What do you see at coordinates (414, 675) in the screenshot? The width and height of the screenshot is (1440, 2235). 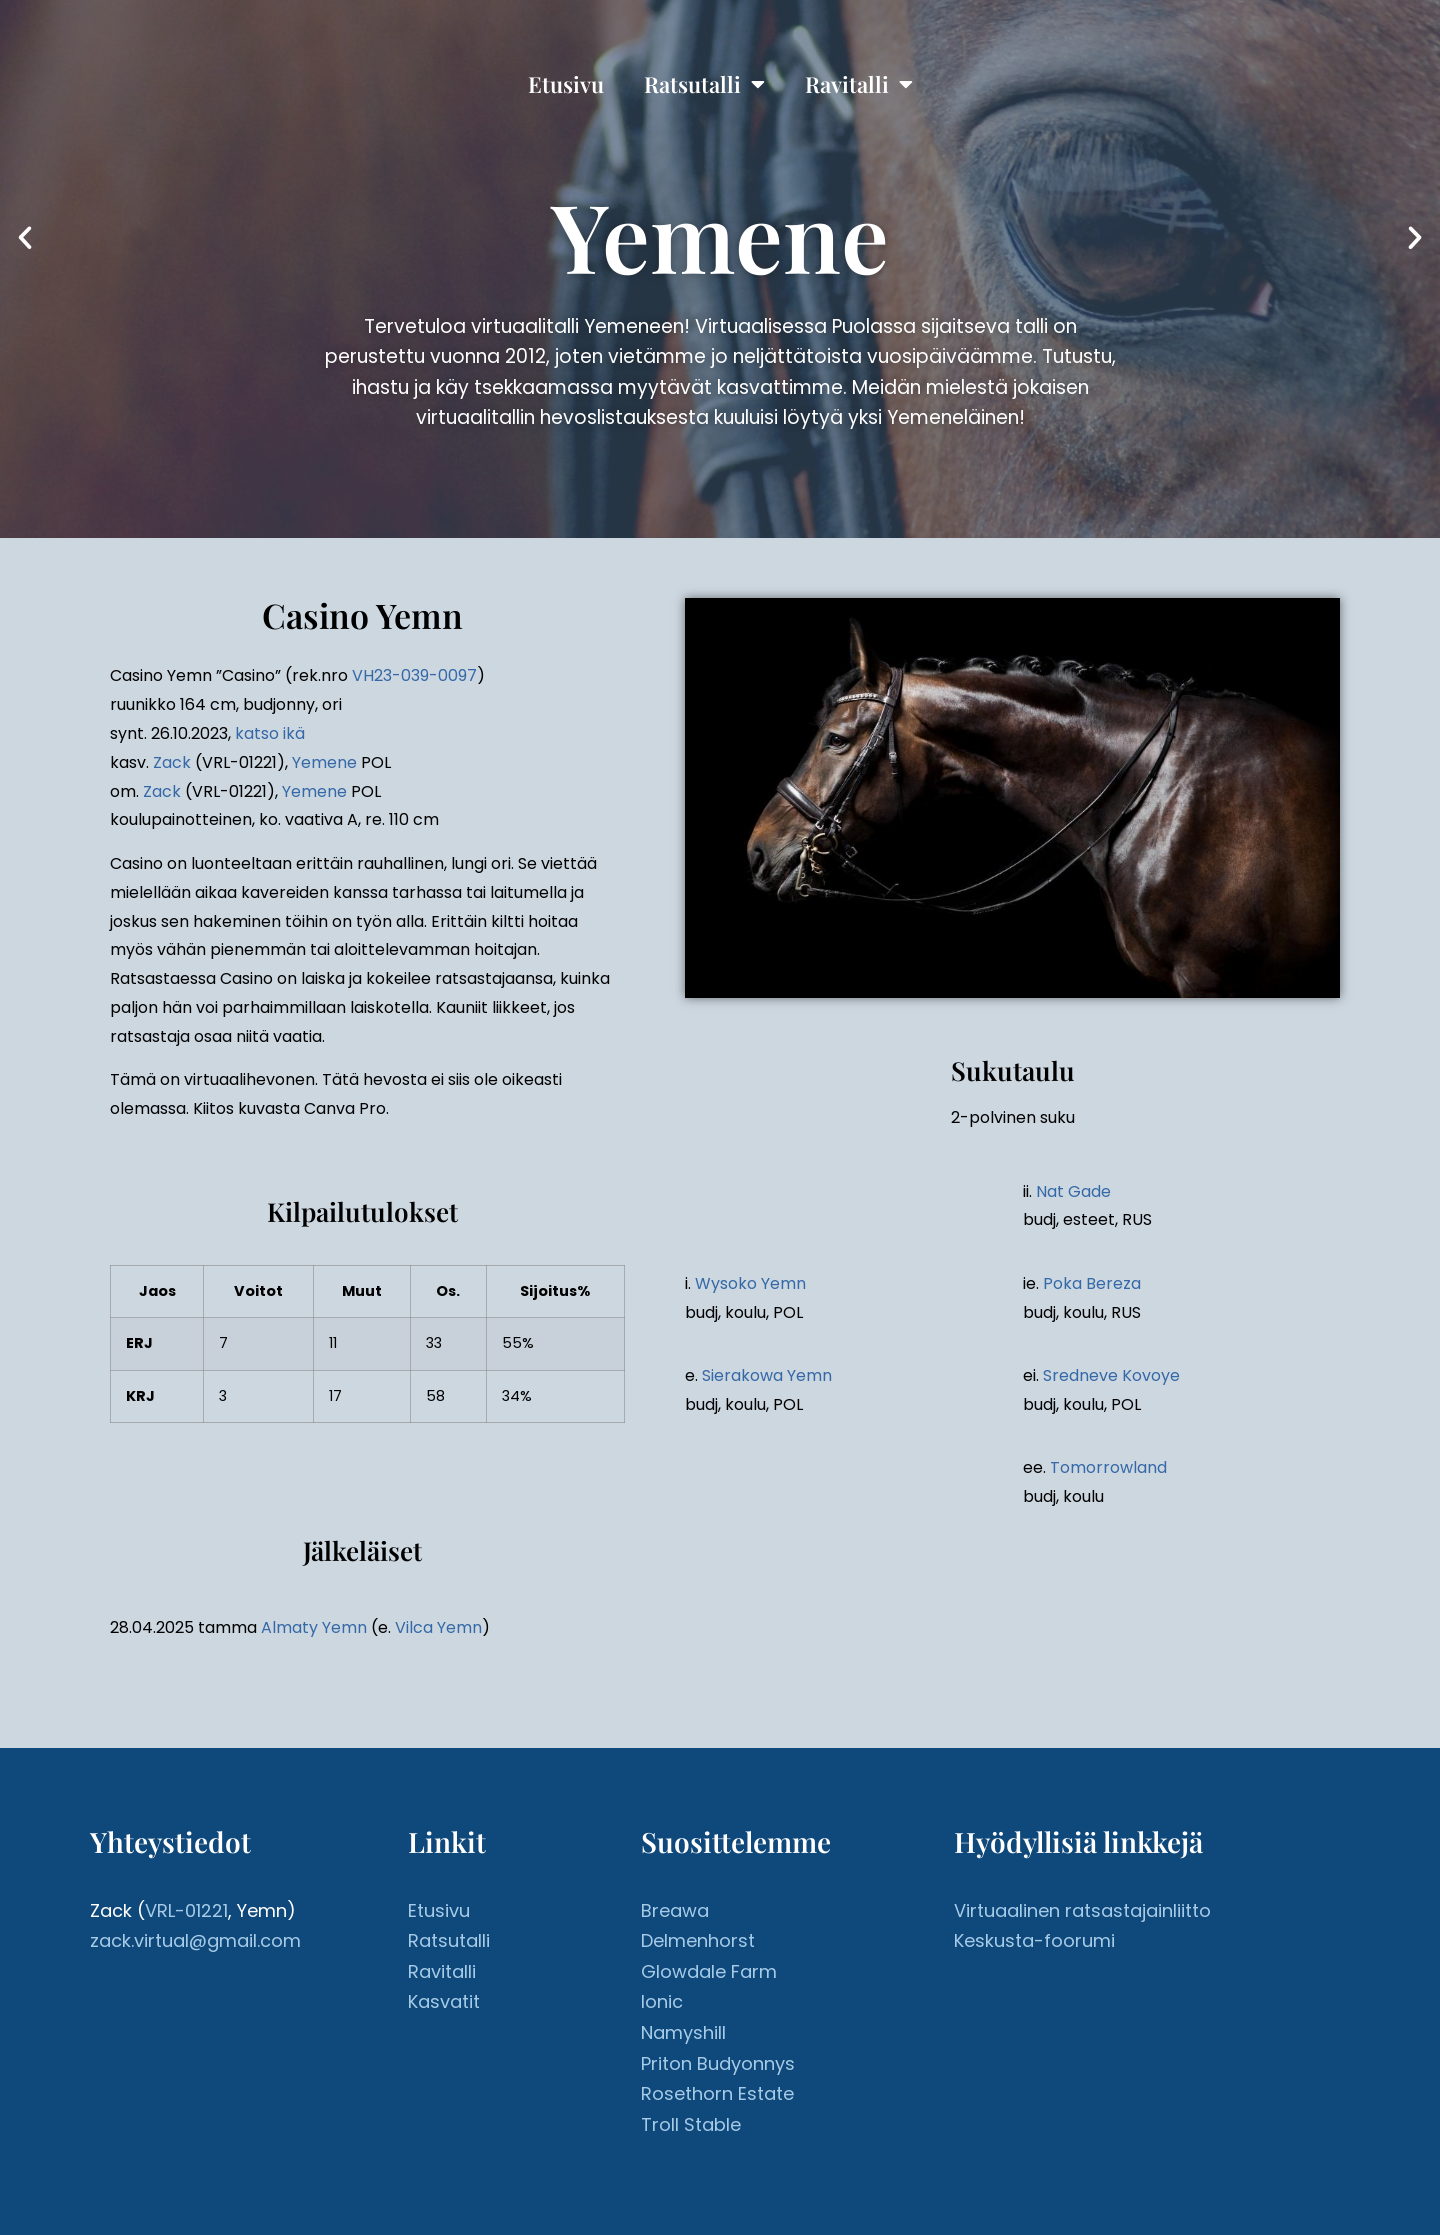 I see `VH23-039-0097` at bounding box center [414, 675].